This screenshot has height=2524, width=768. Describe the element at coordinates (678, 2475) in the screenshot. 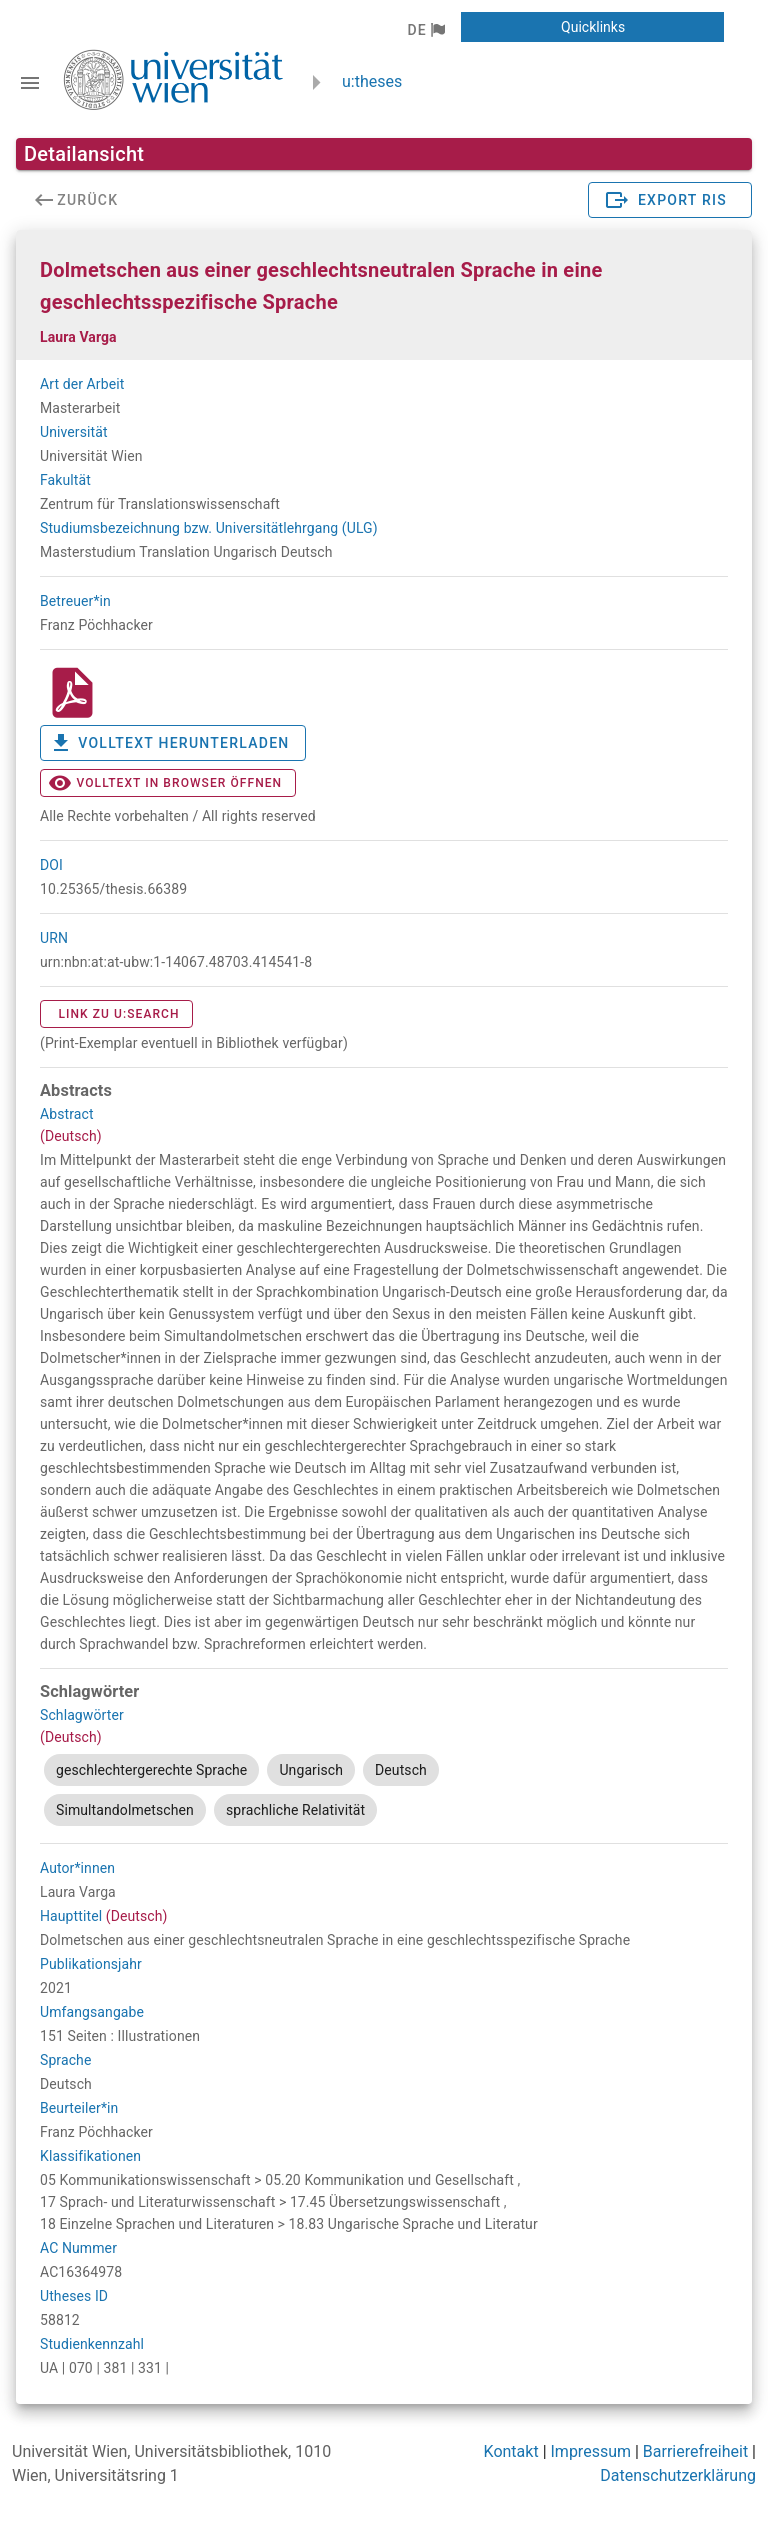

I see `Datenschutzerklärung` at that location.